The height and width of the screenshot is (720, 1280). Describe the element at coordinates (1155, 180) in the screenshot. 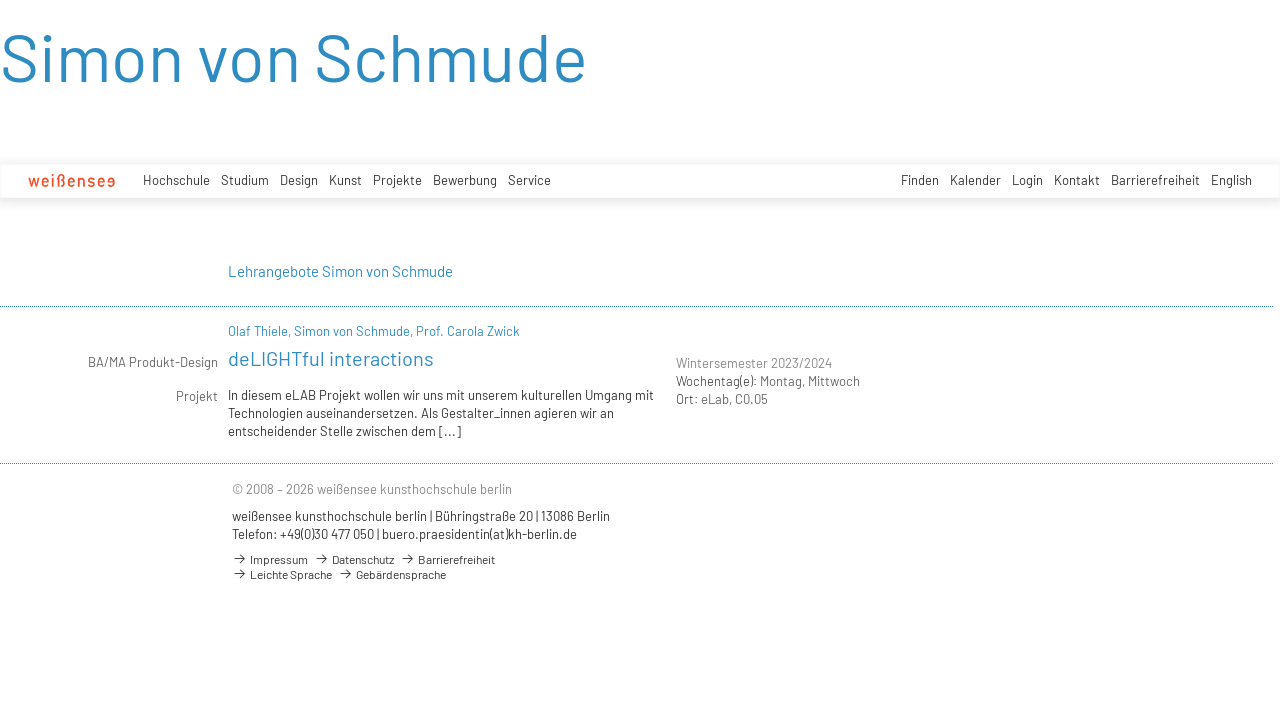

I see `Barrierefreiheit` at that location.